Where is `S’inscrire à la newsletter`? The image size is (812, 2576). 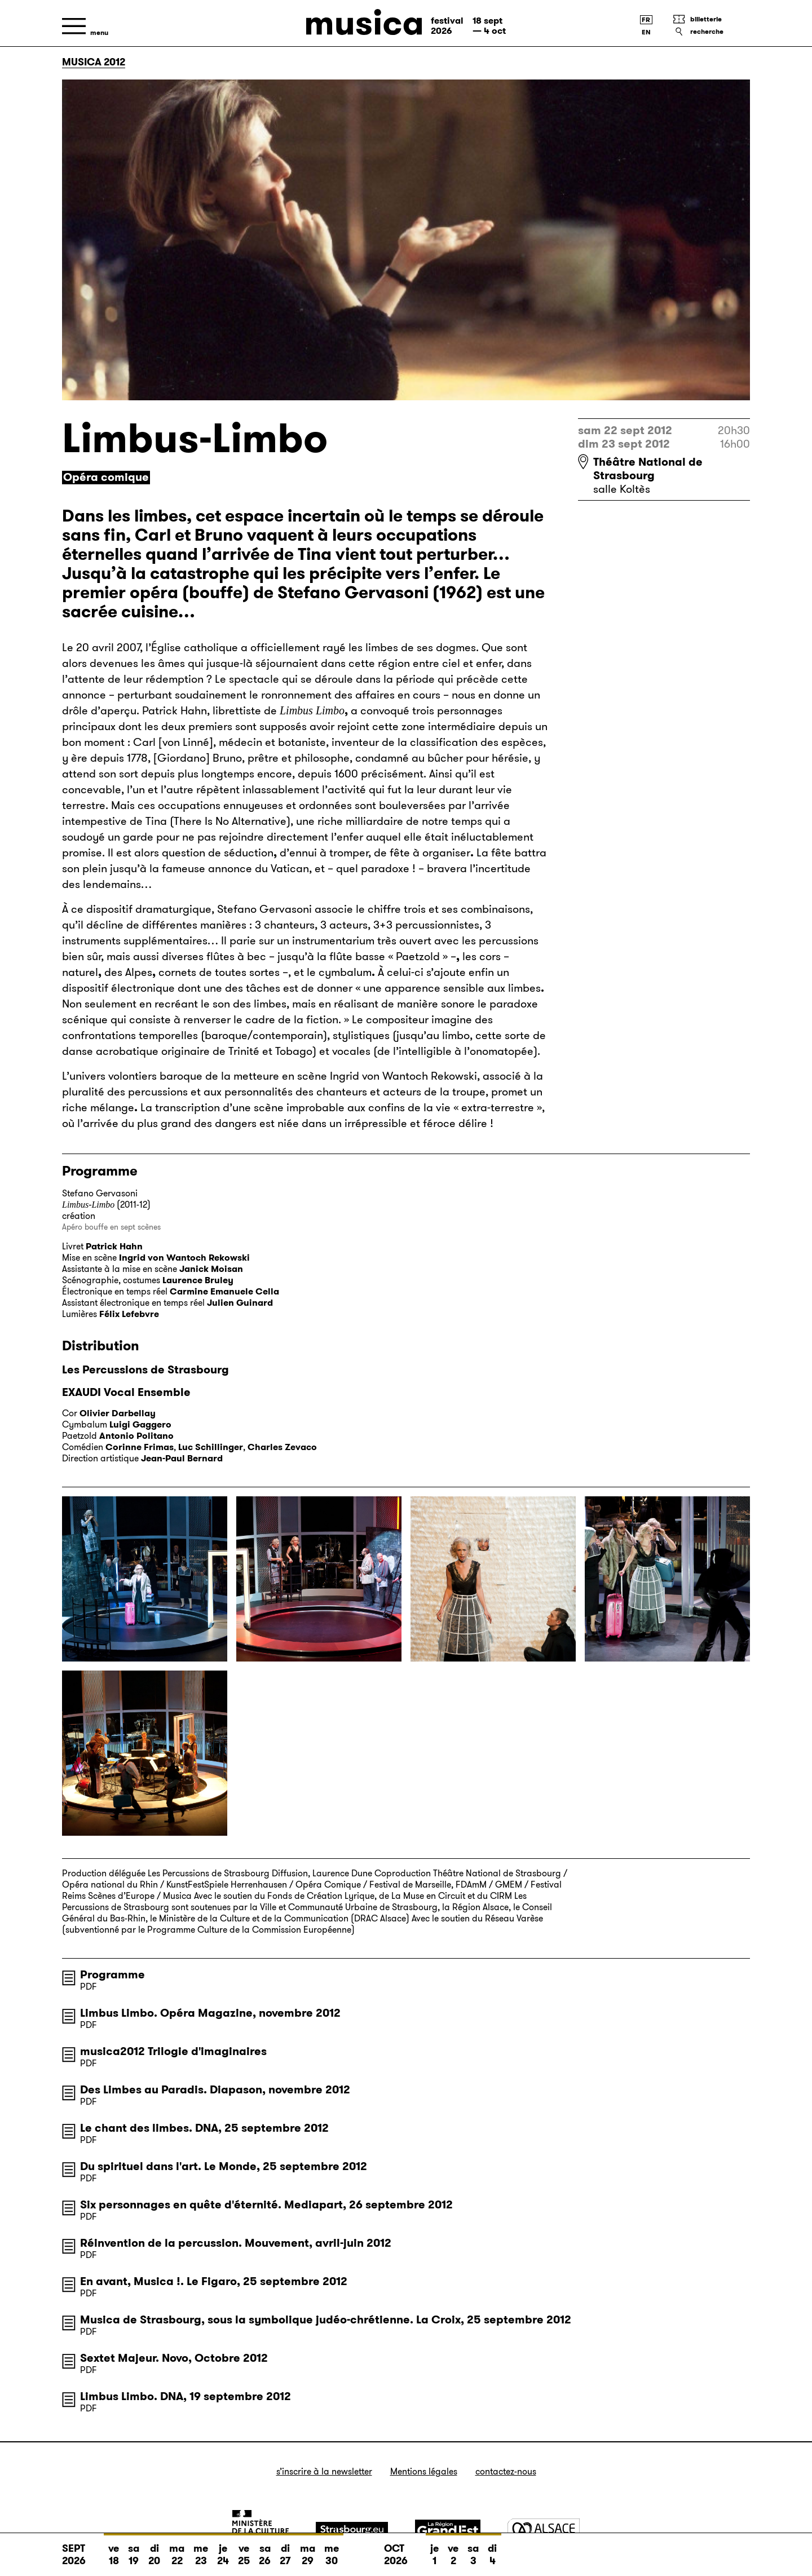
S’inscrire à la newsletter is located at coordinates (324, 2471).